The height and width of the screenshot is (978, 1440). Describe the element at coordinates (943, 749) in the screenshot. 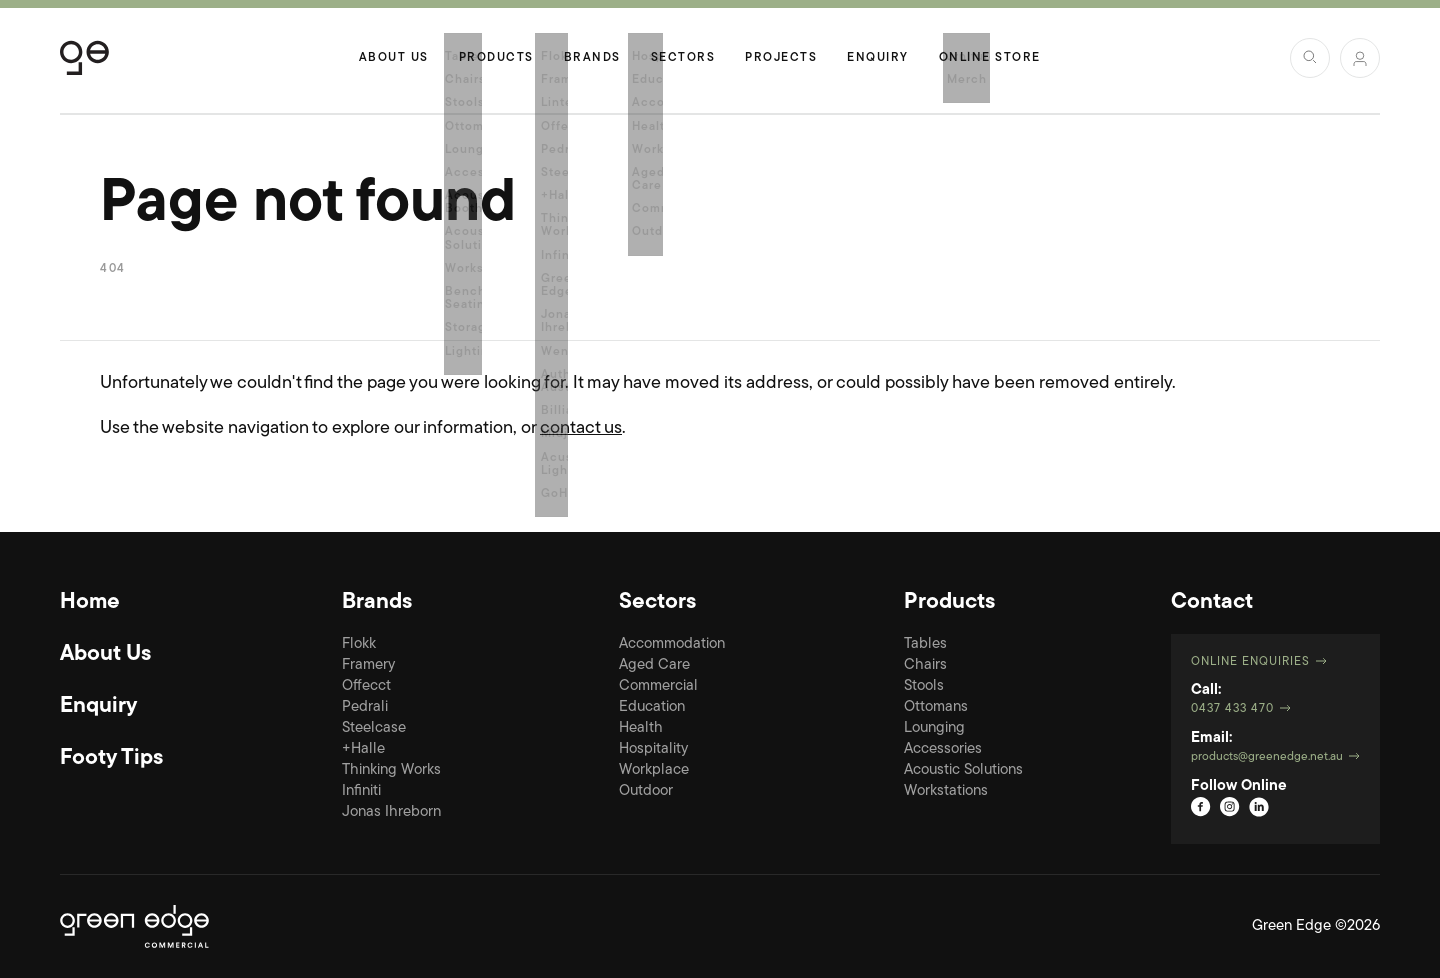

I see `Accessories` at that location.